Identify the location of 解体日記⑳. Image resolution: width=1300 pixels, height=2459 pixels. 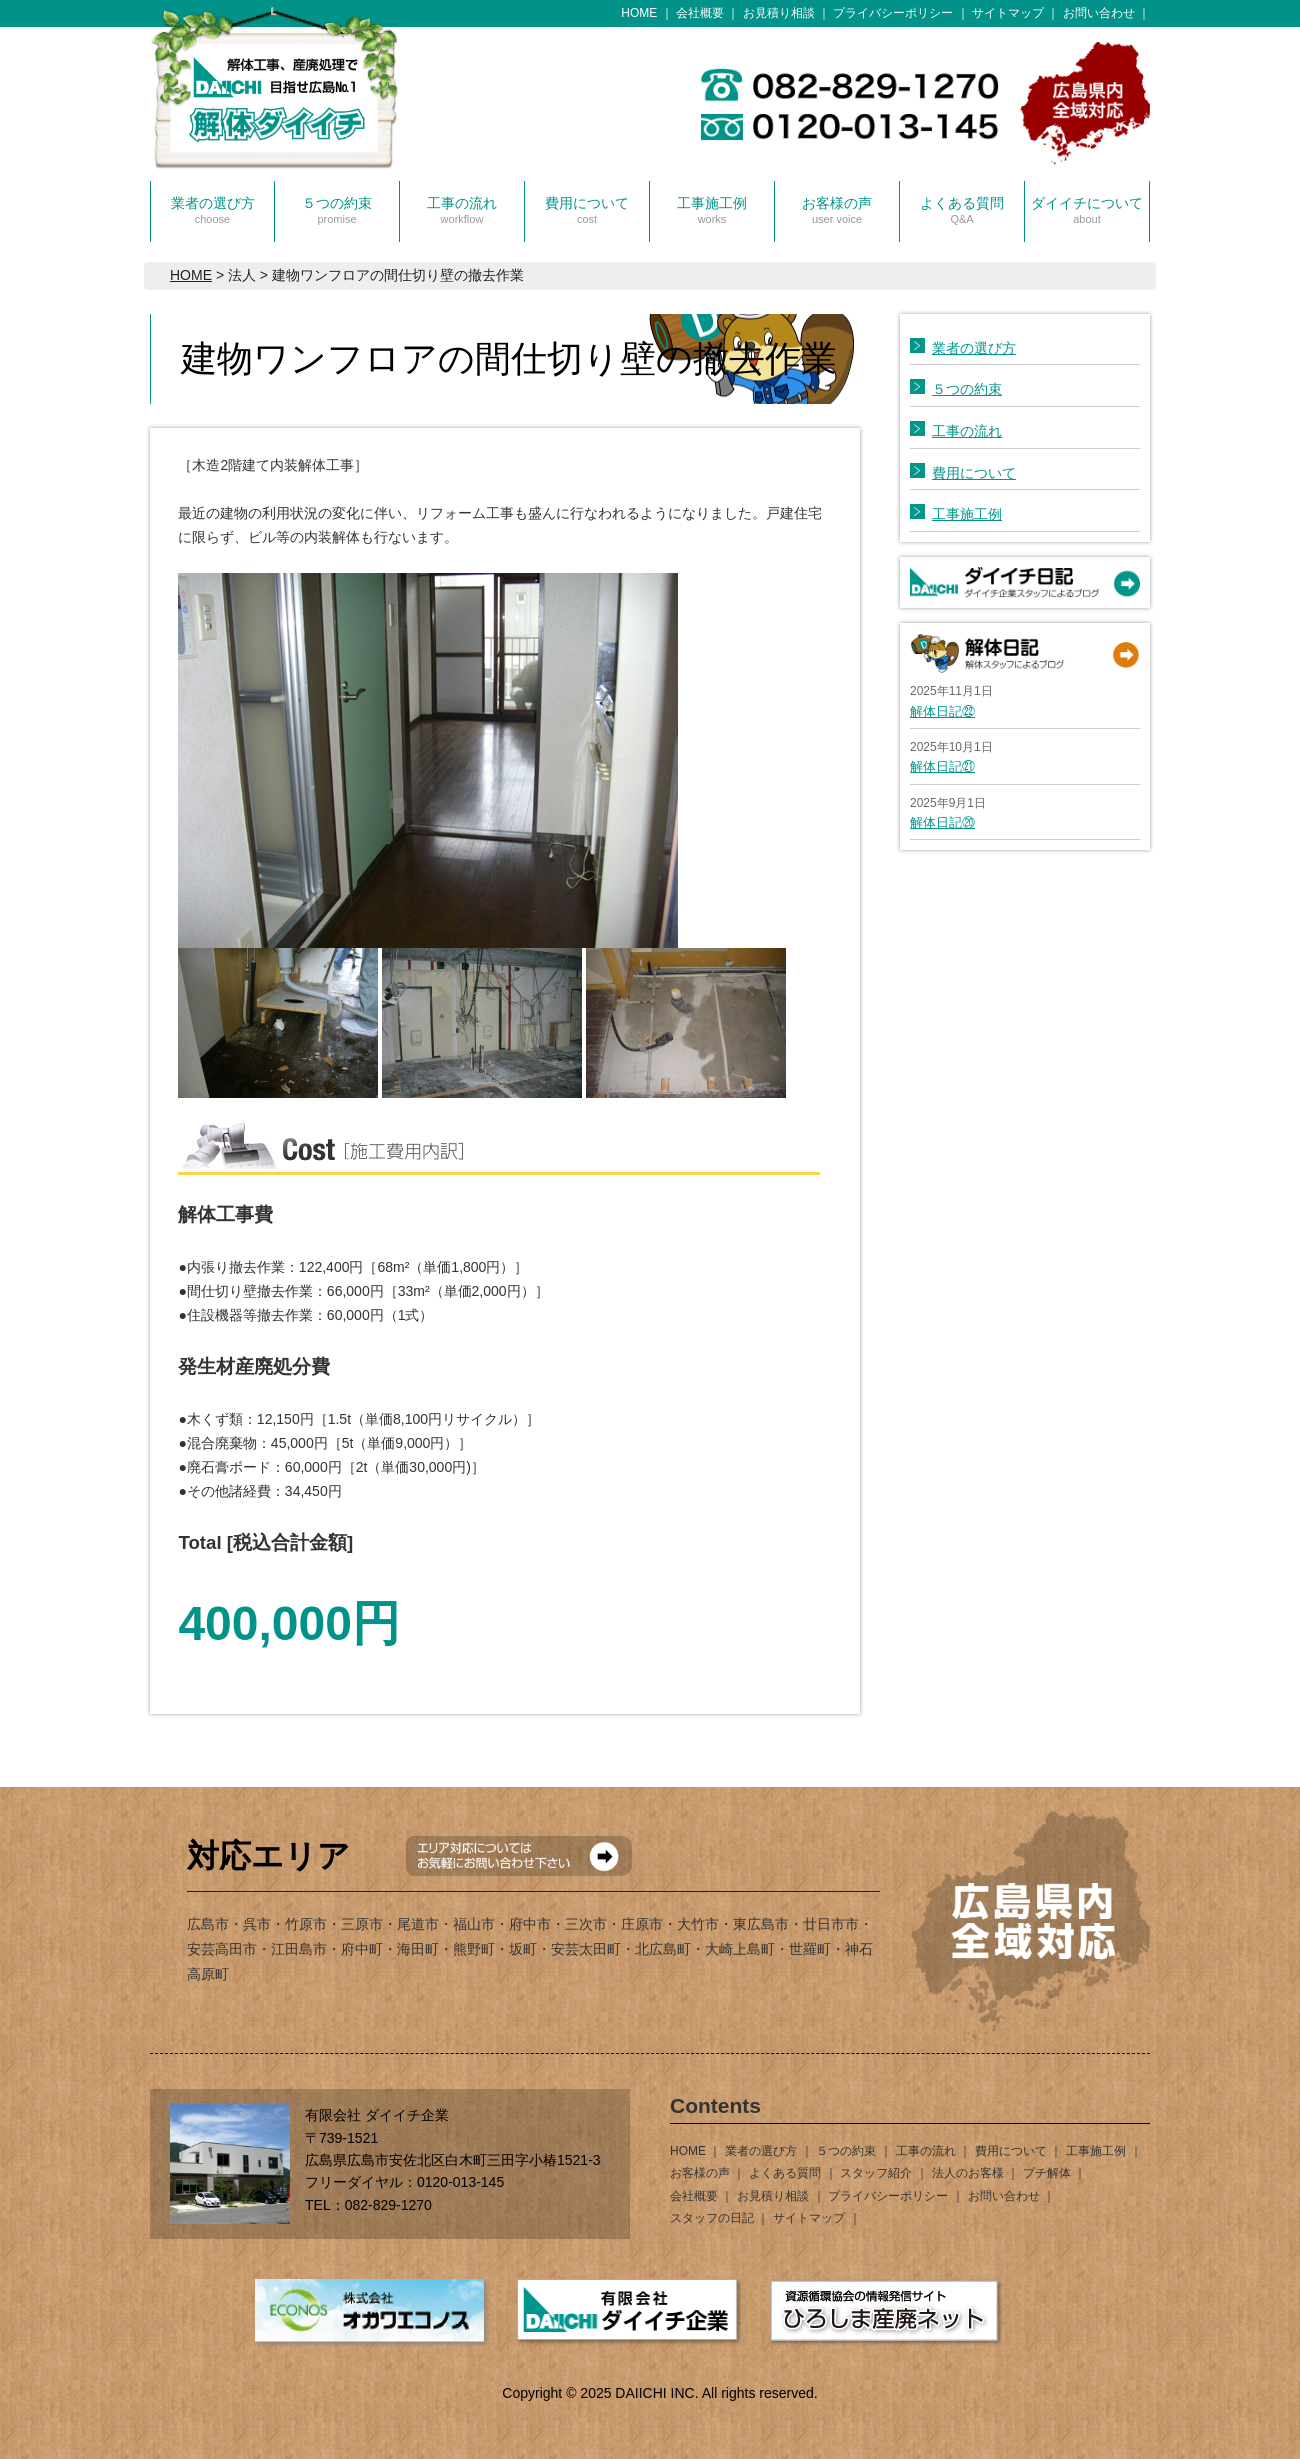
(942, 822).